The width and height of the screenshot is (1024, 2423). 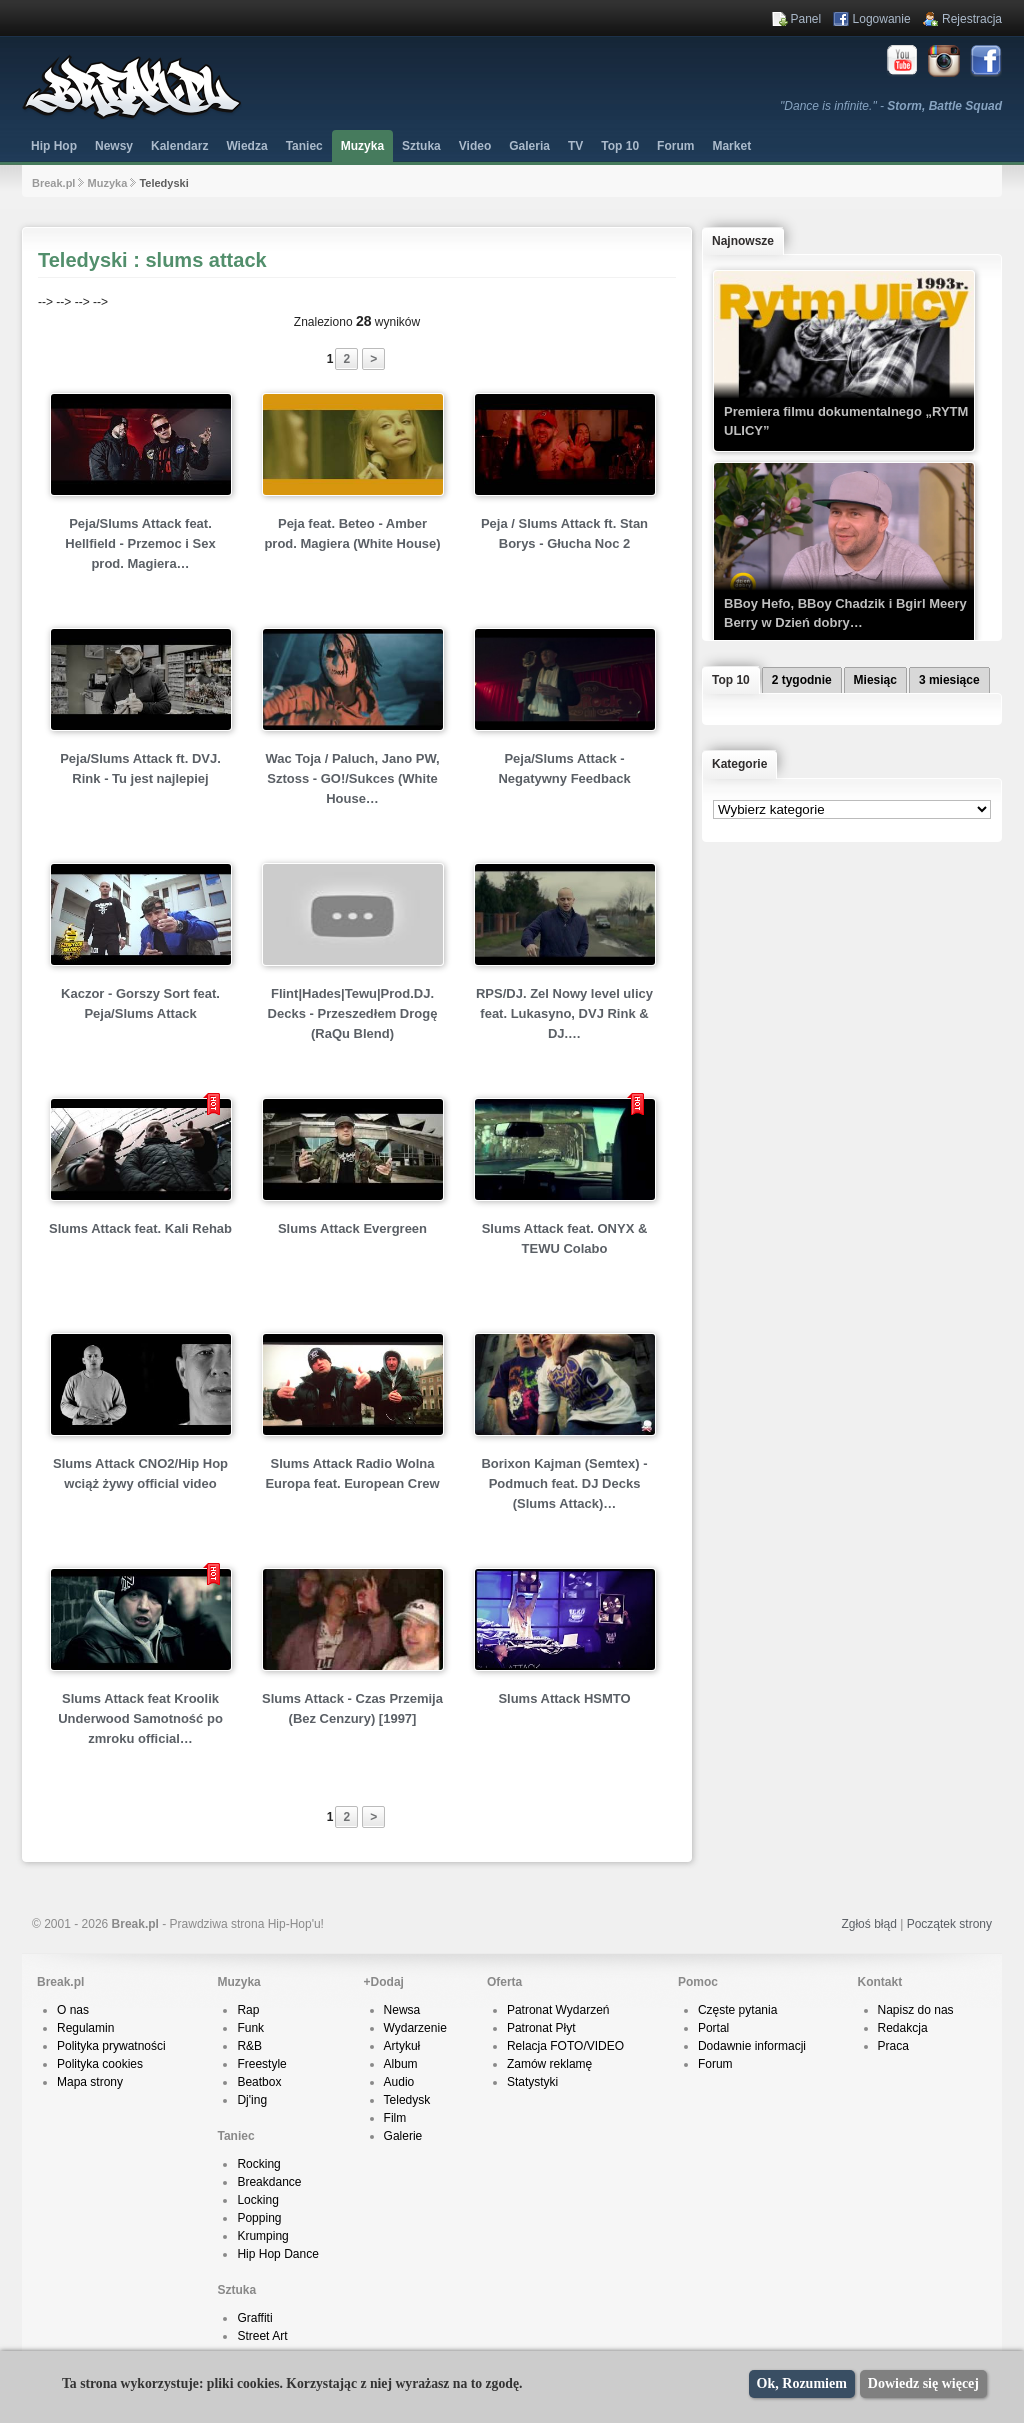 What do you see at coordinates (401, 2064) in the screenshot?
I see `Album` at bounding box center [401, 2064].